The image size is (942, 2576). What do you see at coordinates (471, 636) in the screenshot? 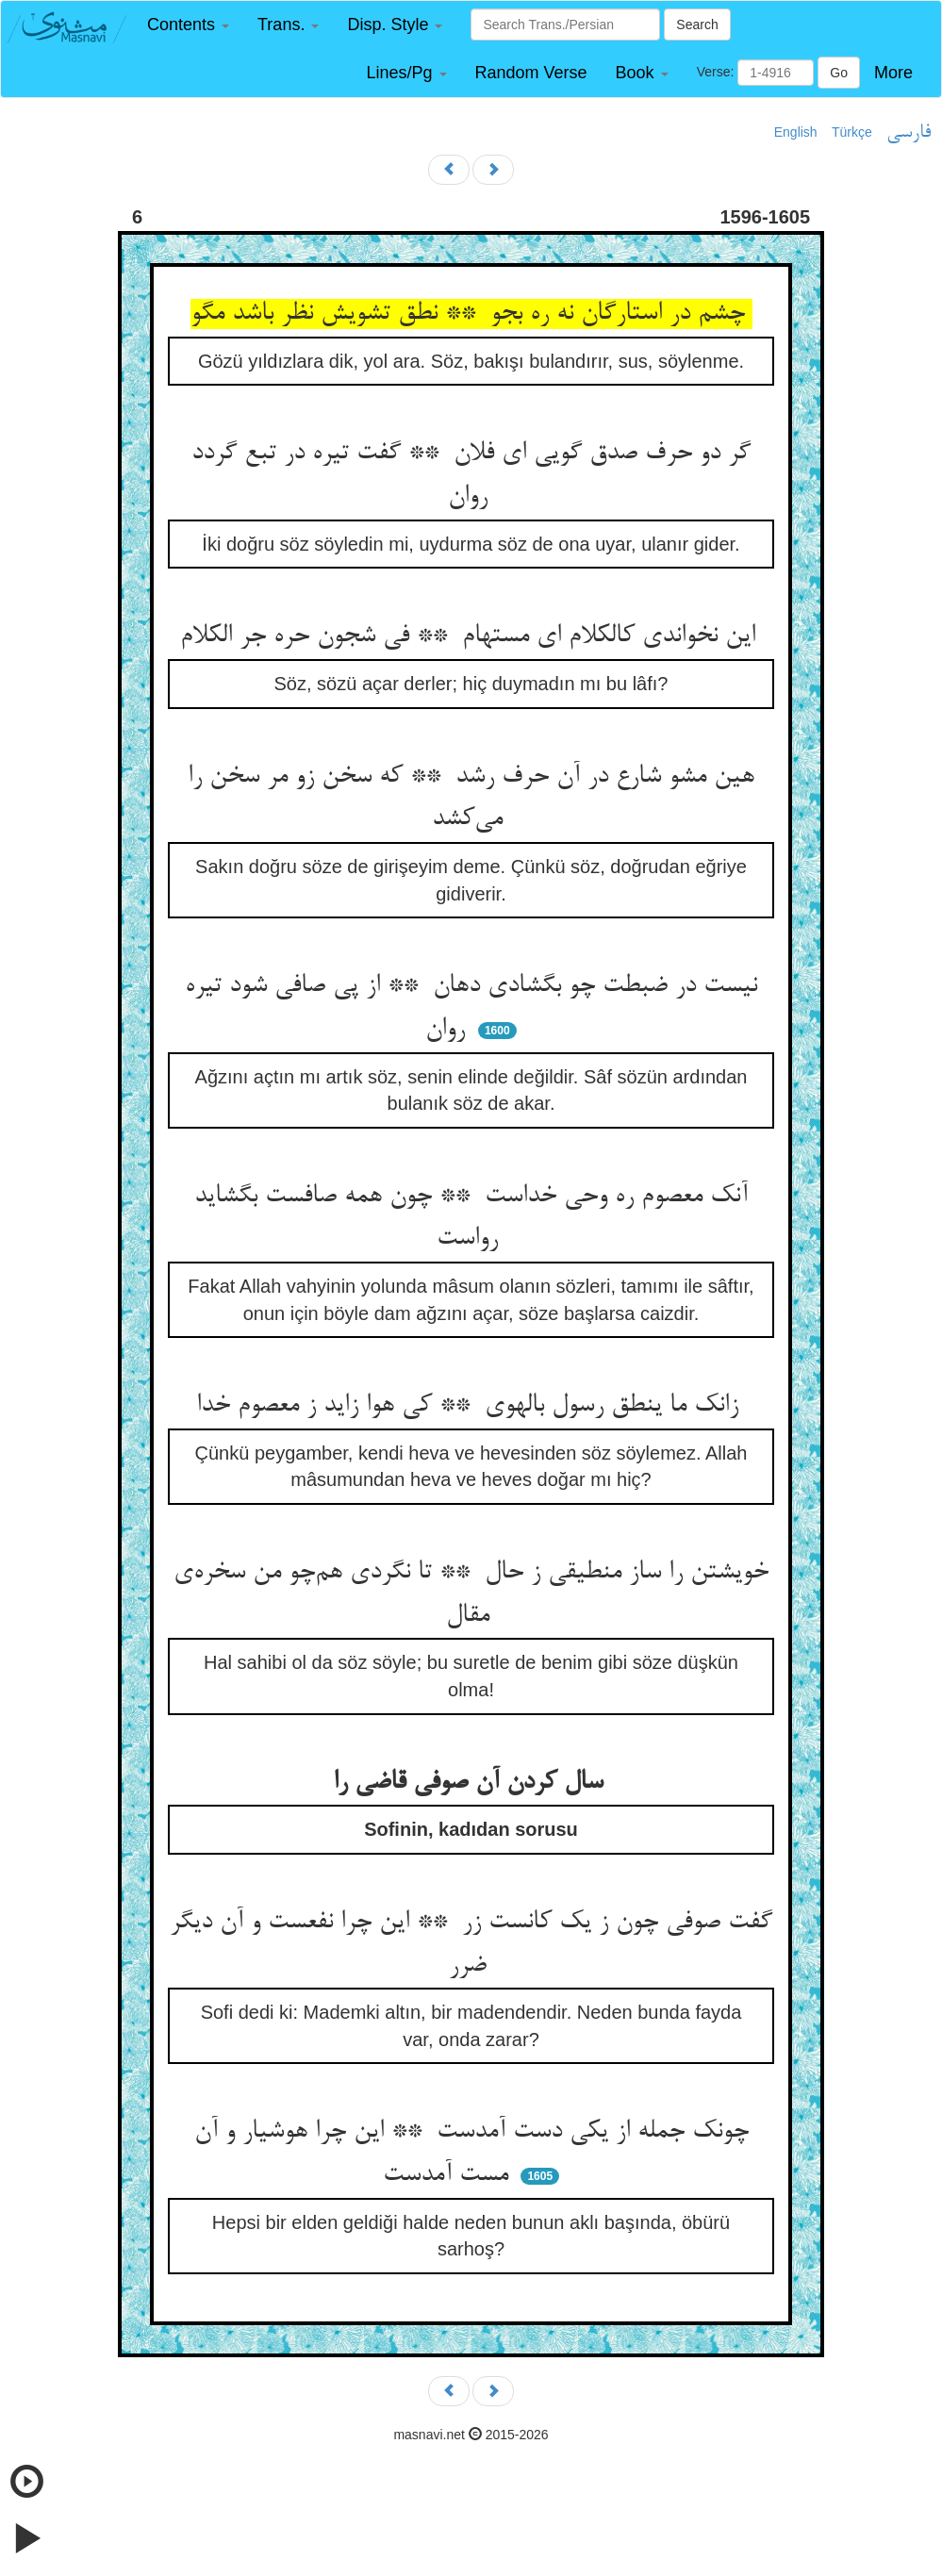
I see `این نخواندی کالکلام ای مستهام ** فی شجون حره جر الکلام` at bounding box center [471, 636].